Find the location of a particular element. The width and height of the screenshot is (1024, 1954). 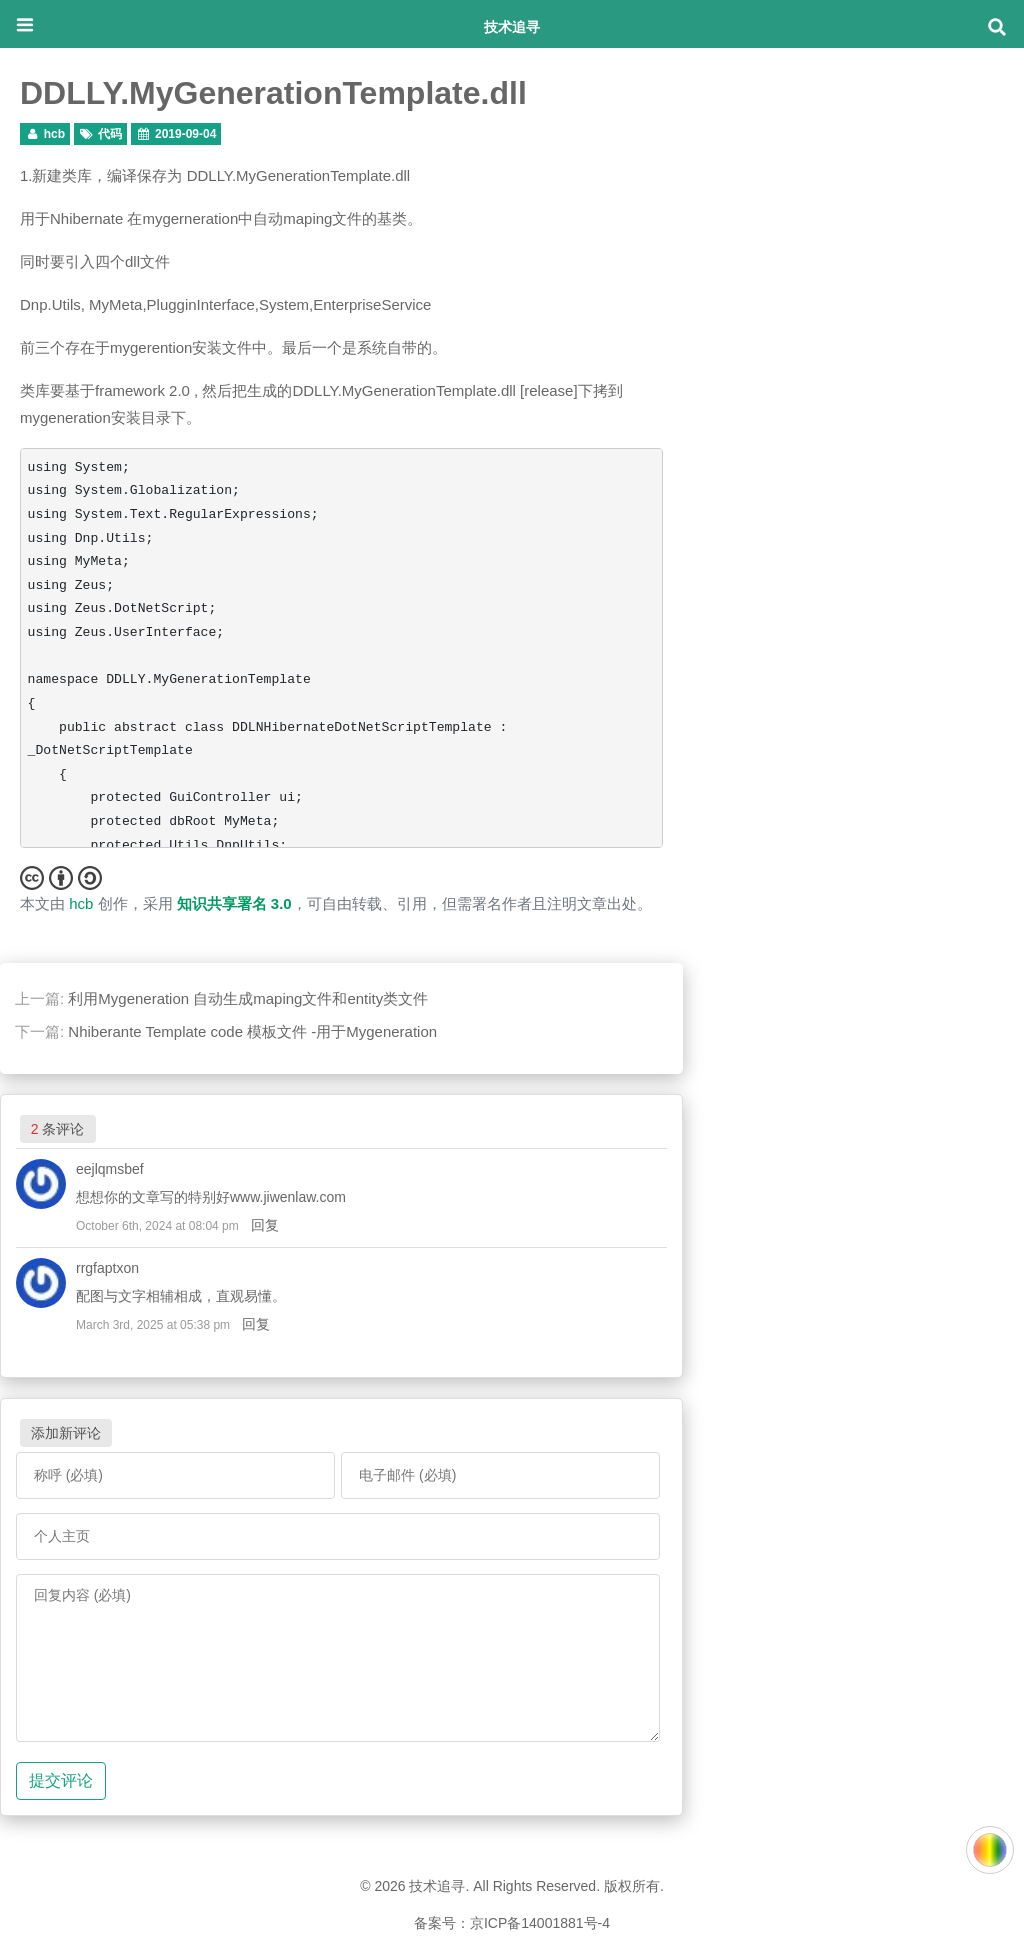

技术追寻 is located at coordinates (512, 26).